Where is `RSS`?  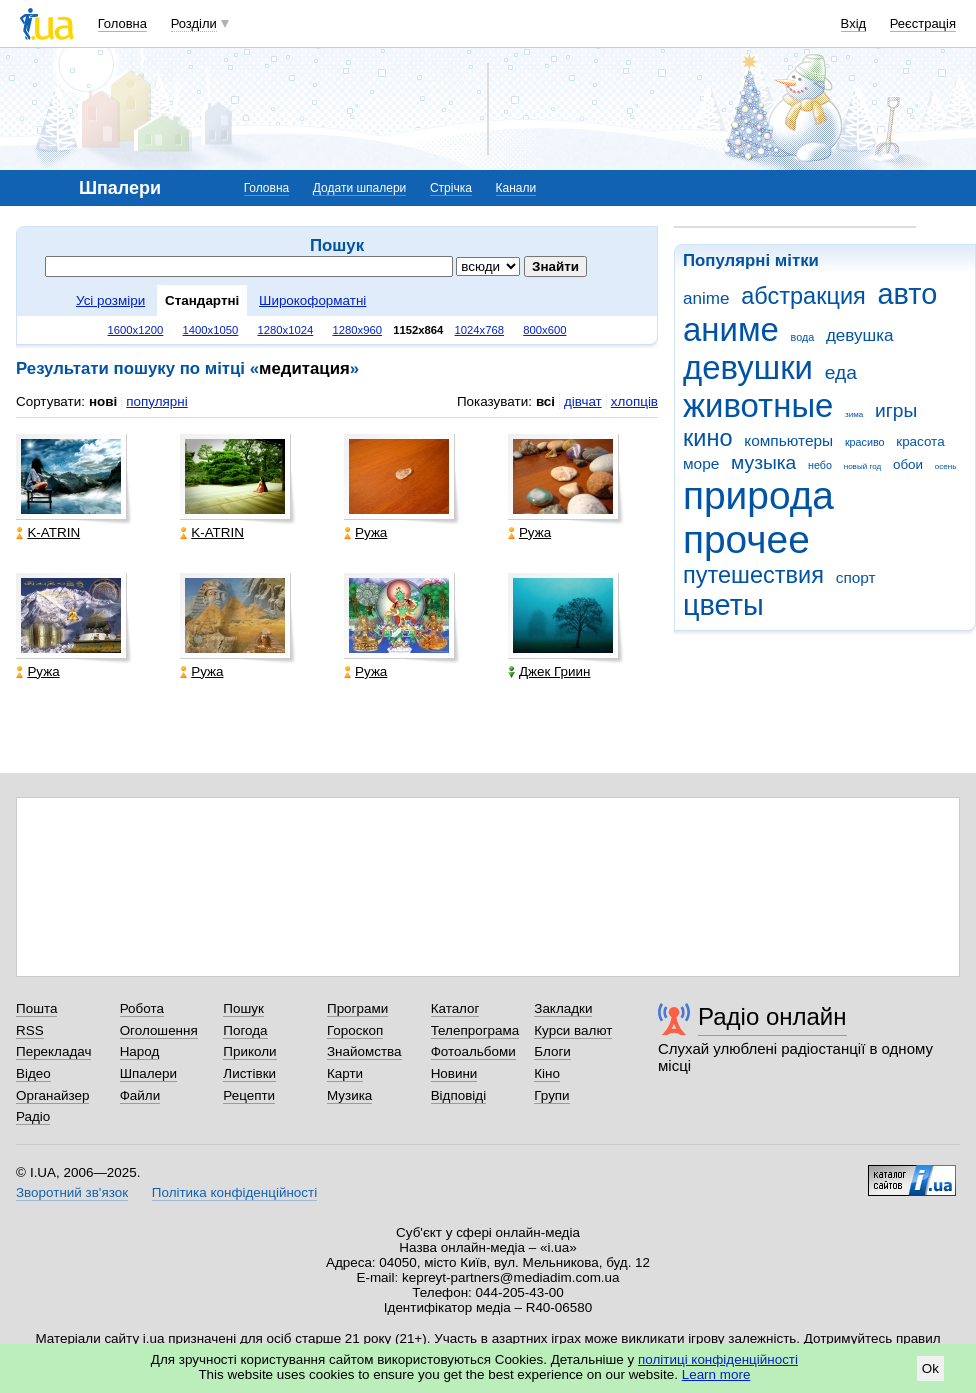
RSS is located at coordinates (30, 1030).